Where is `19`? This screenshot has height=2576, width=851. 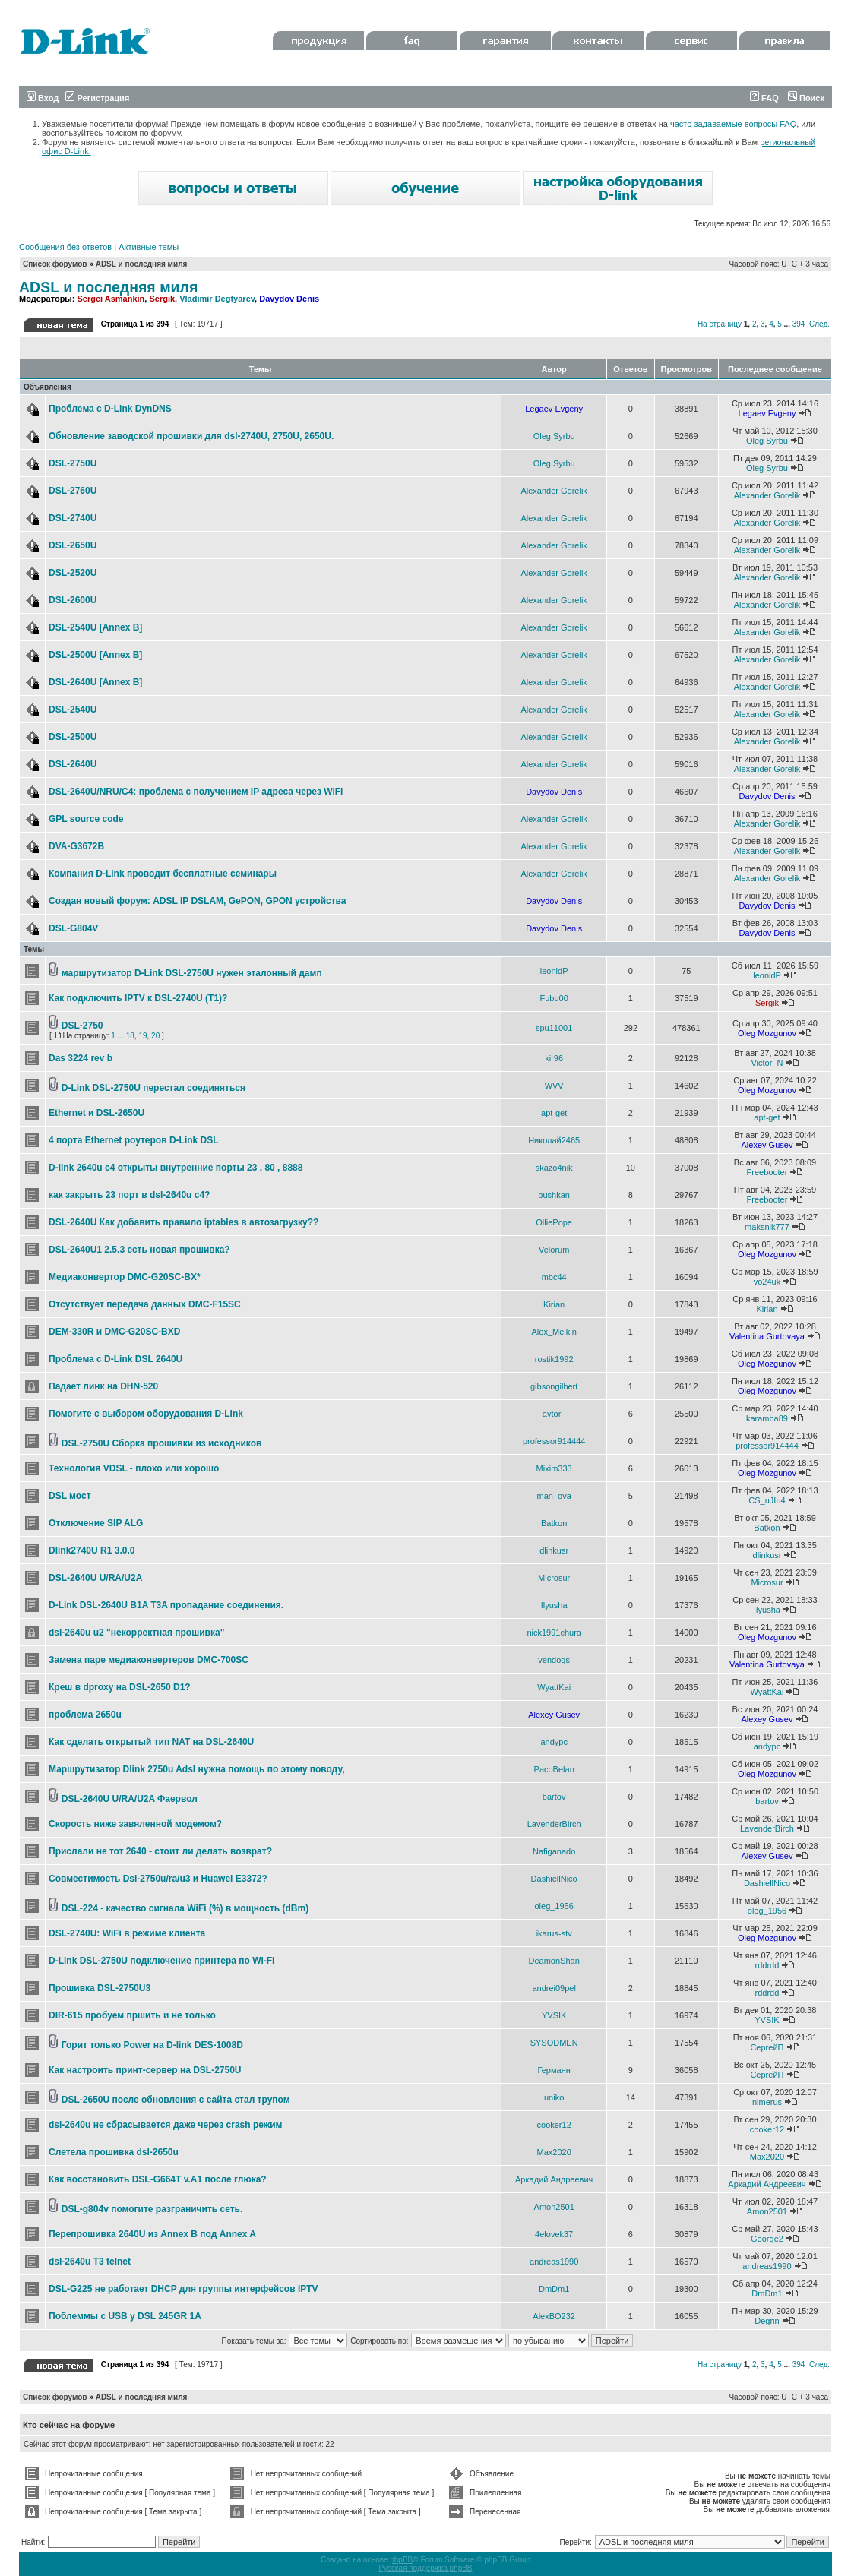 19 is located at coordinates (142, 1036).